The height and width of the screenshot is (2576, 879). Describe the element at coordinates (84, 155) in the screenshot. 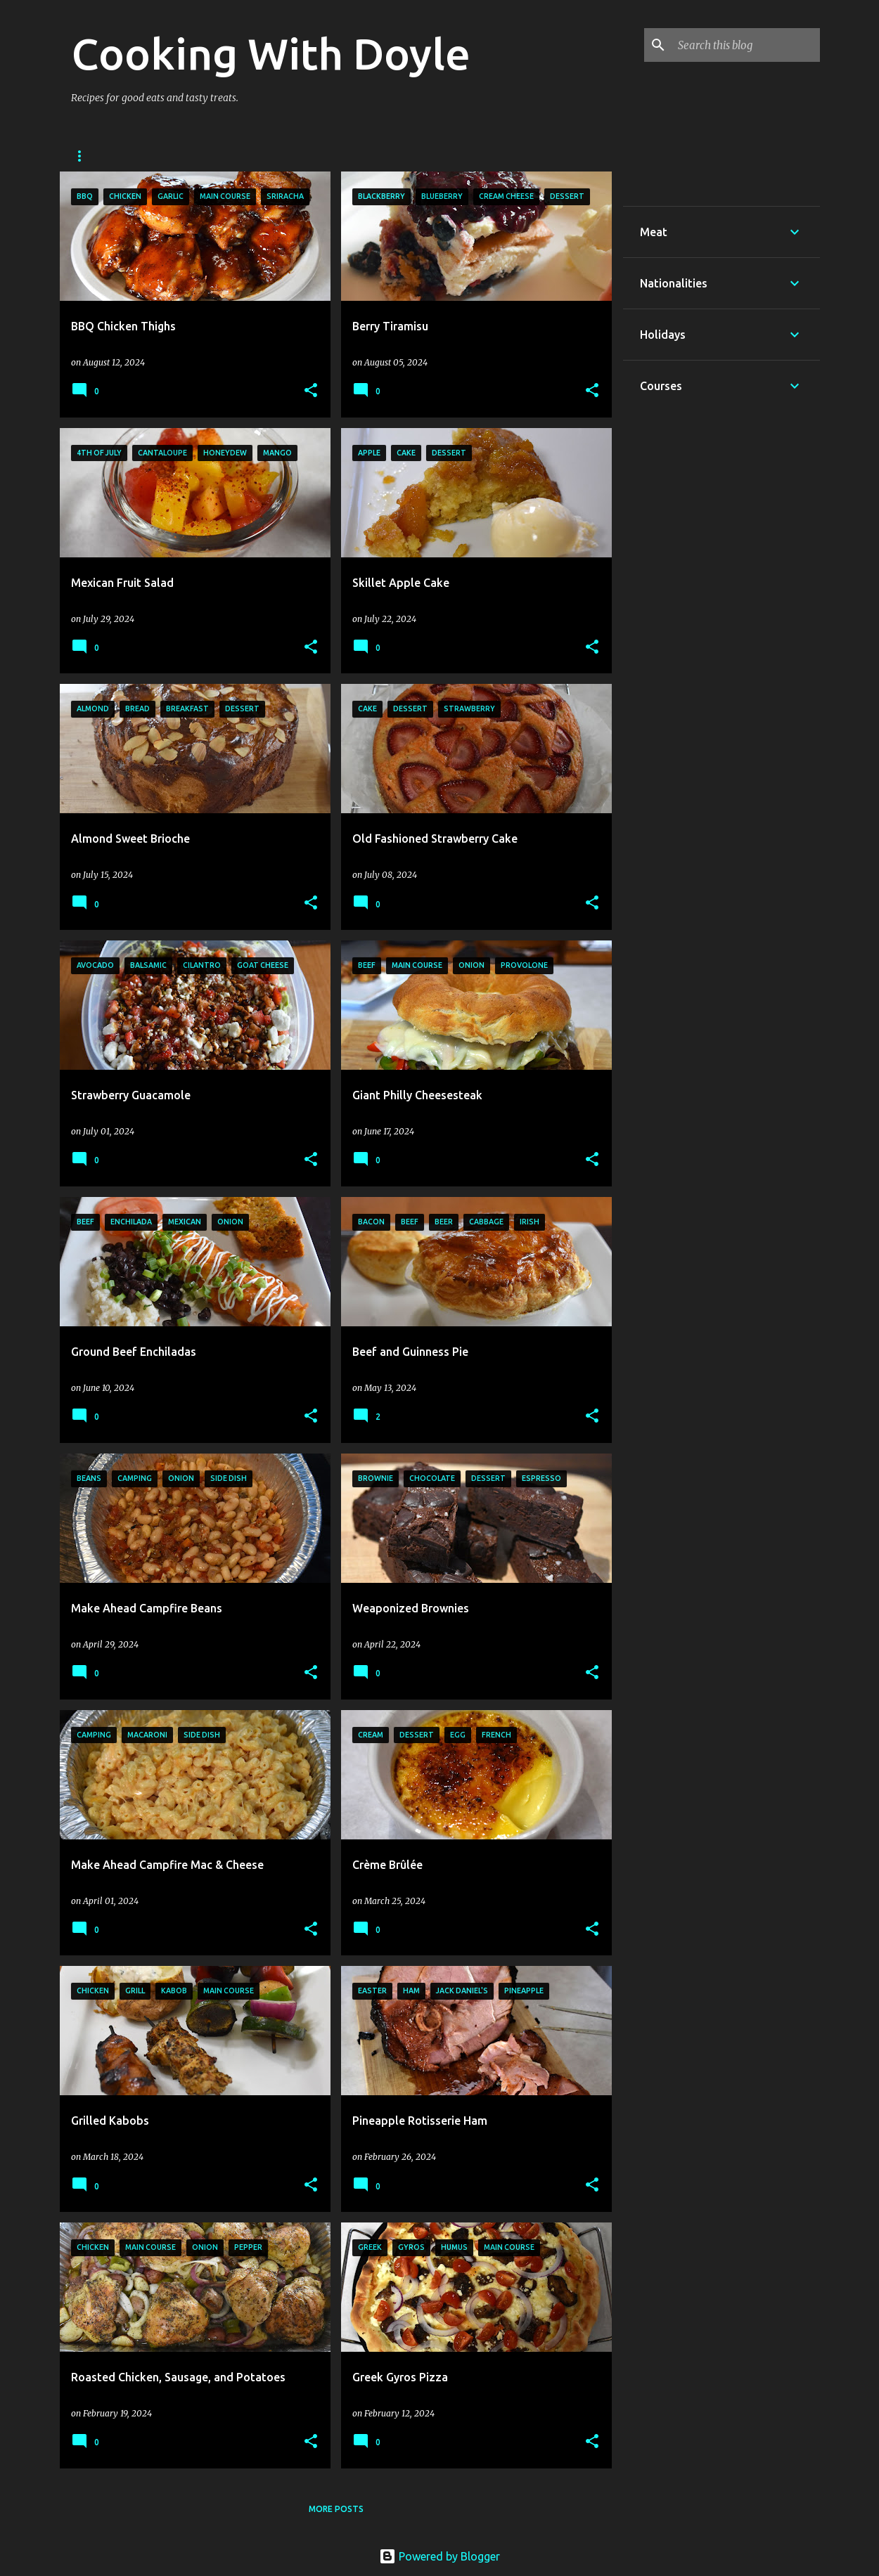

I see `Home` at that location.